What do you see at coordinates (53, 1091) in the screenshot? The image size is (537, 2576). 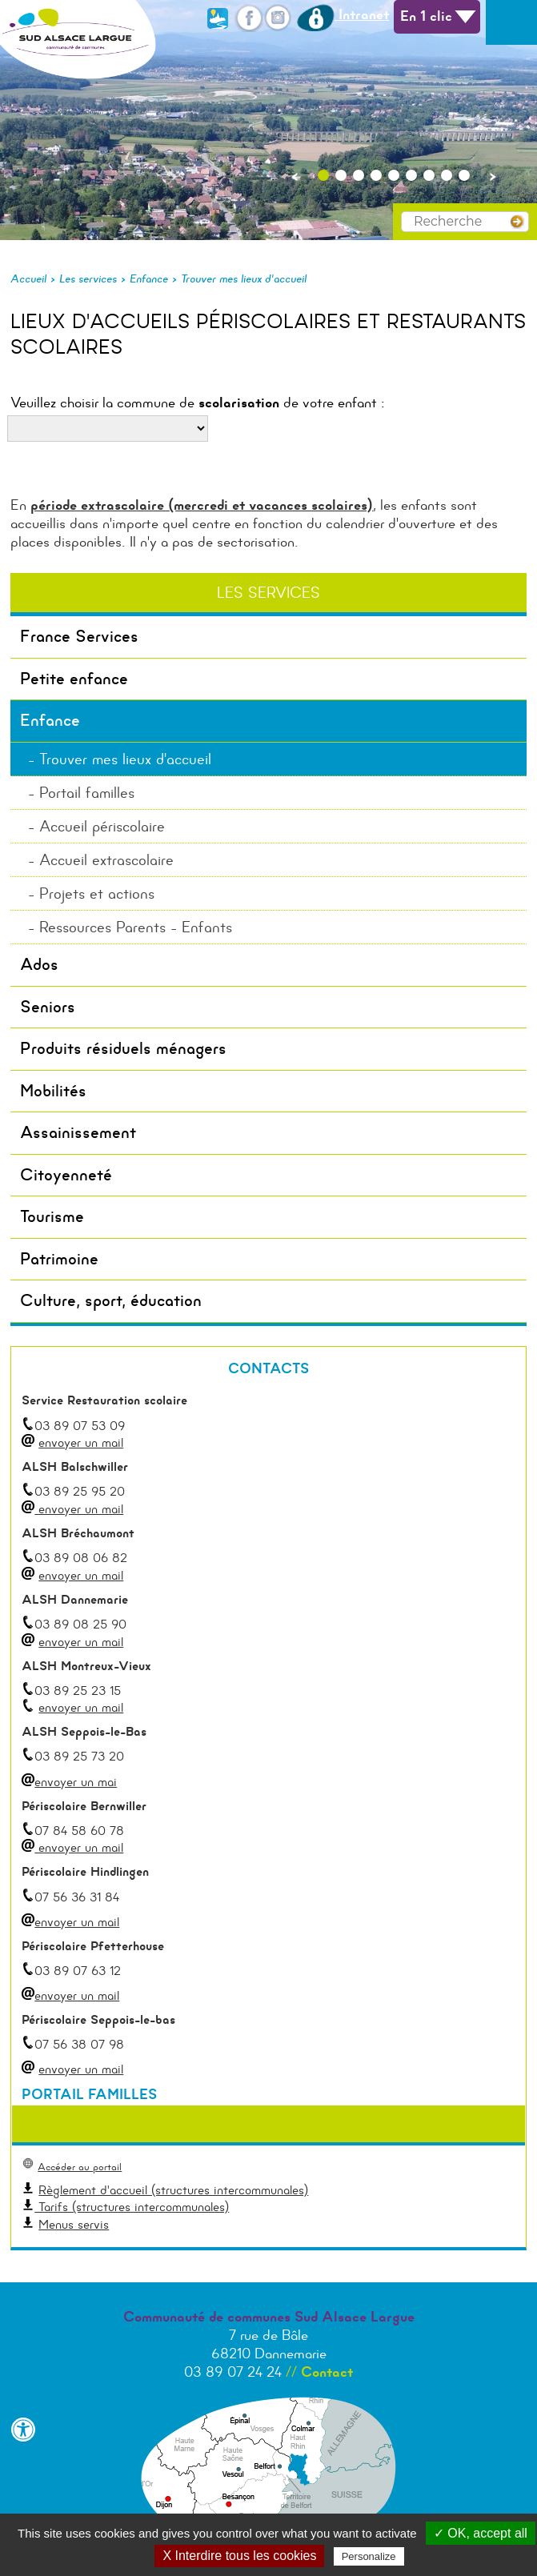 I see `Mobilités` at bounding box center [53, 1091].